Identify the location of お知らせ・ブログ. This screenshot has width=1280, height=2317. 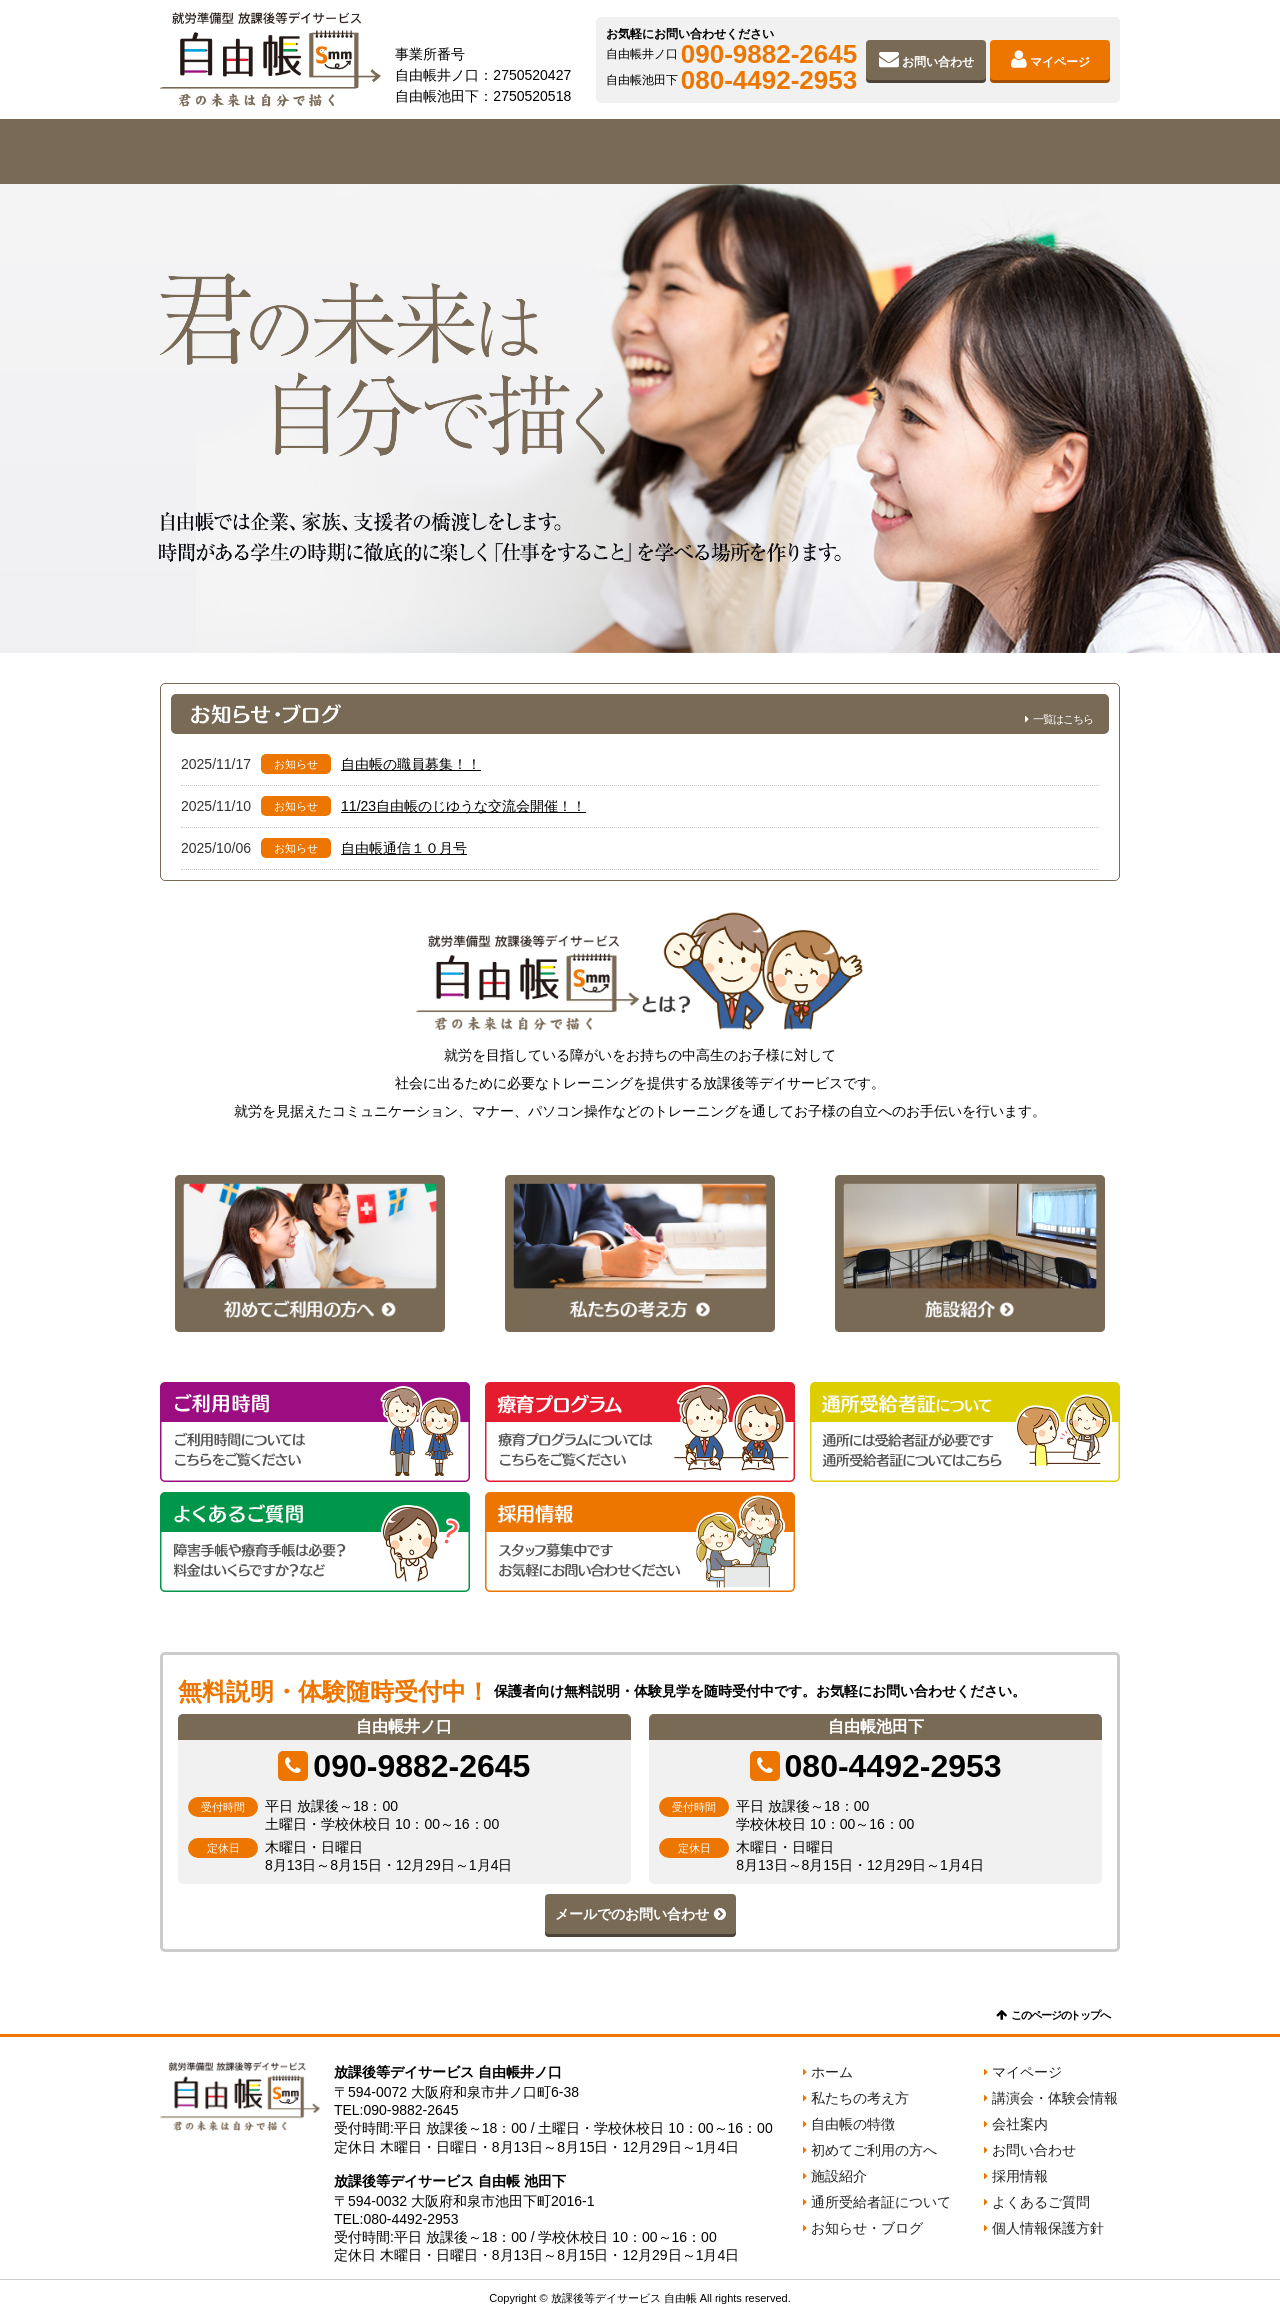
(867, 2228).